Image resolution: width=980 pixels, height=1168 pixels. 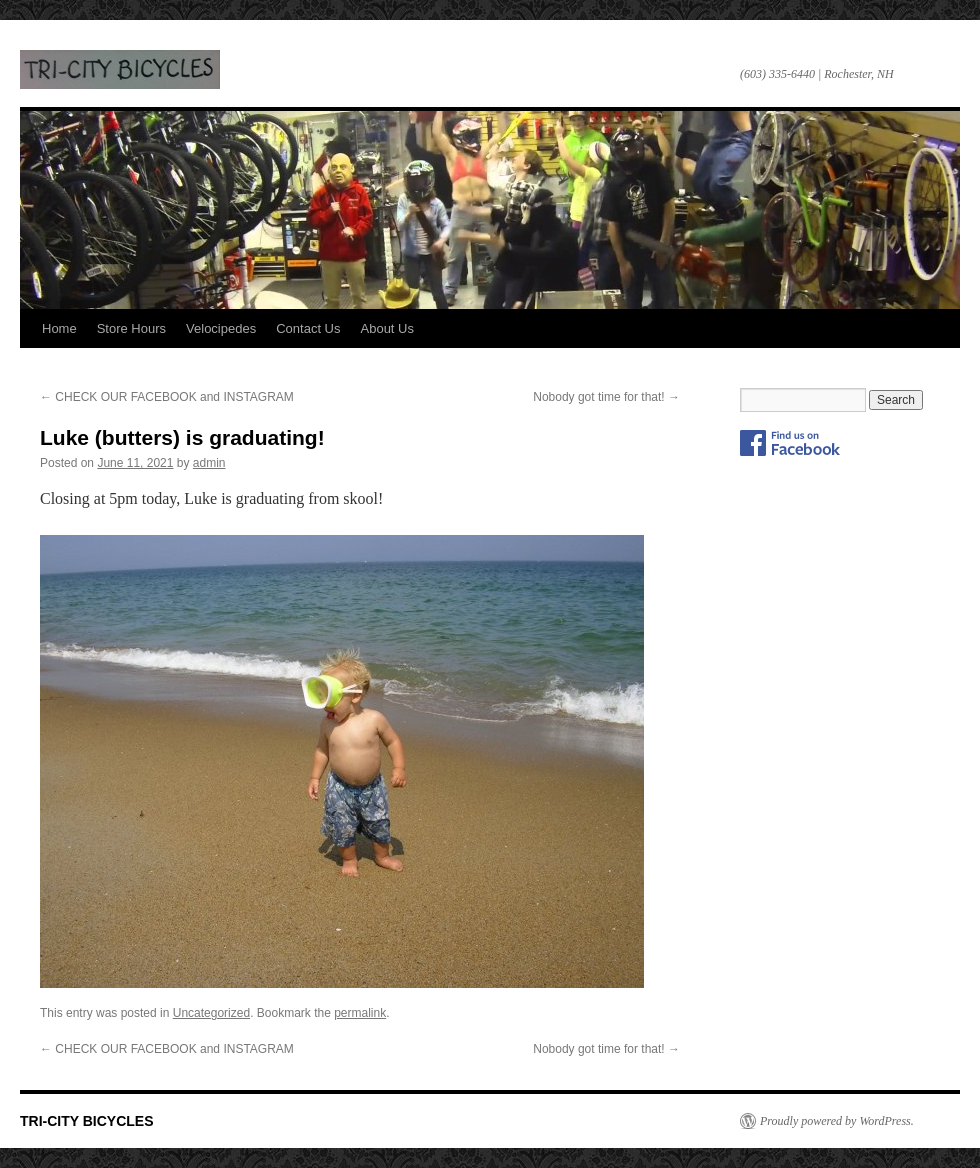 I want to click on Home, so click(x=59, y=328).